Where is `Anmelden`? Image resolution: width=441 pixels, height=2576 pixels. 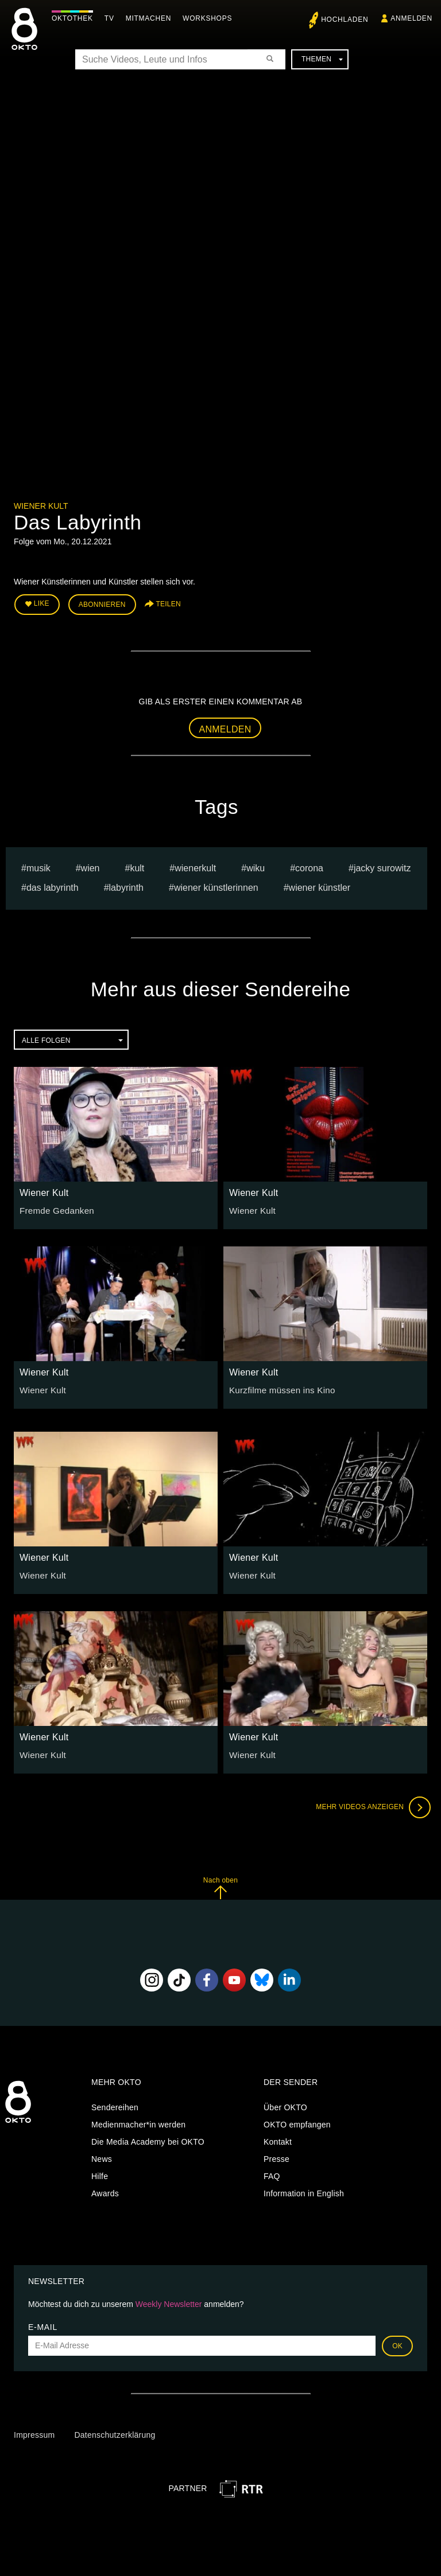
Anmelden is located at coordinates (225, 726).